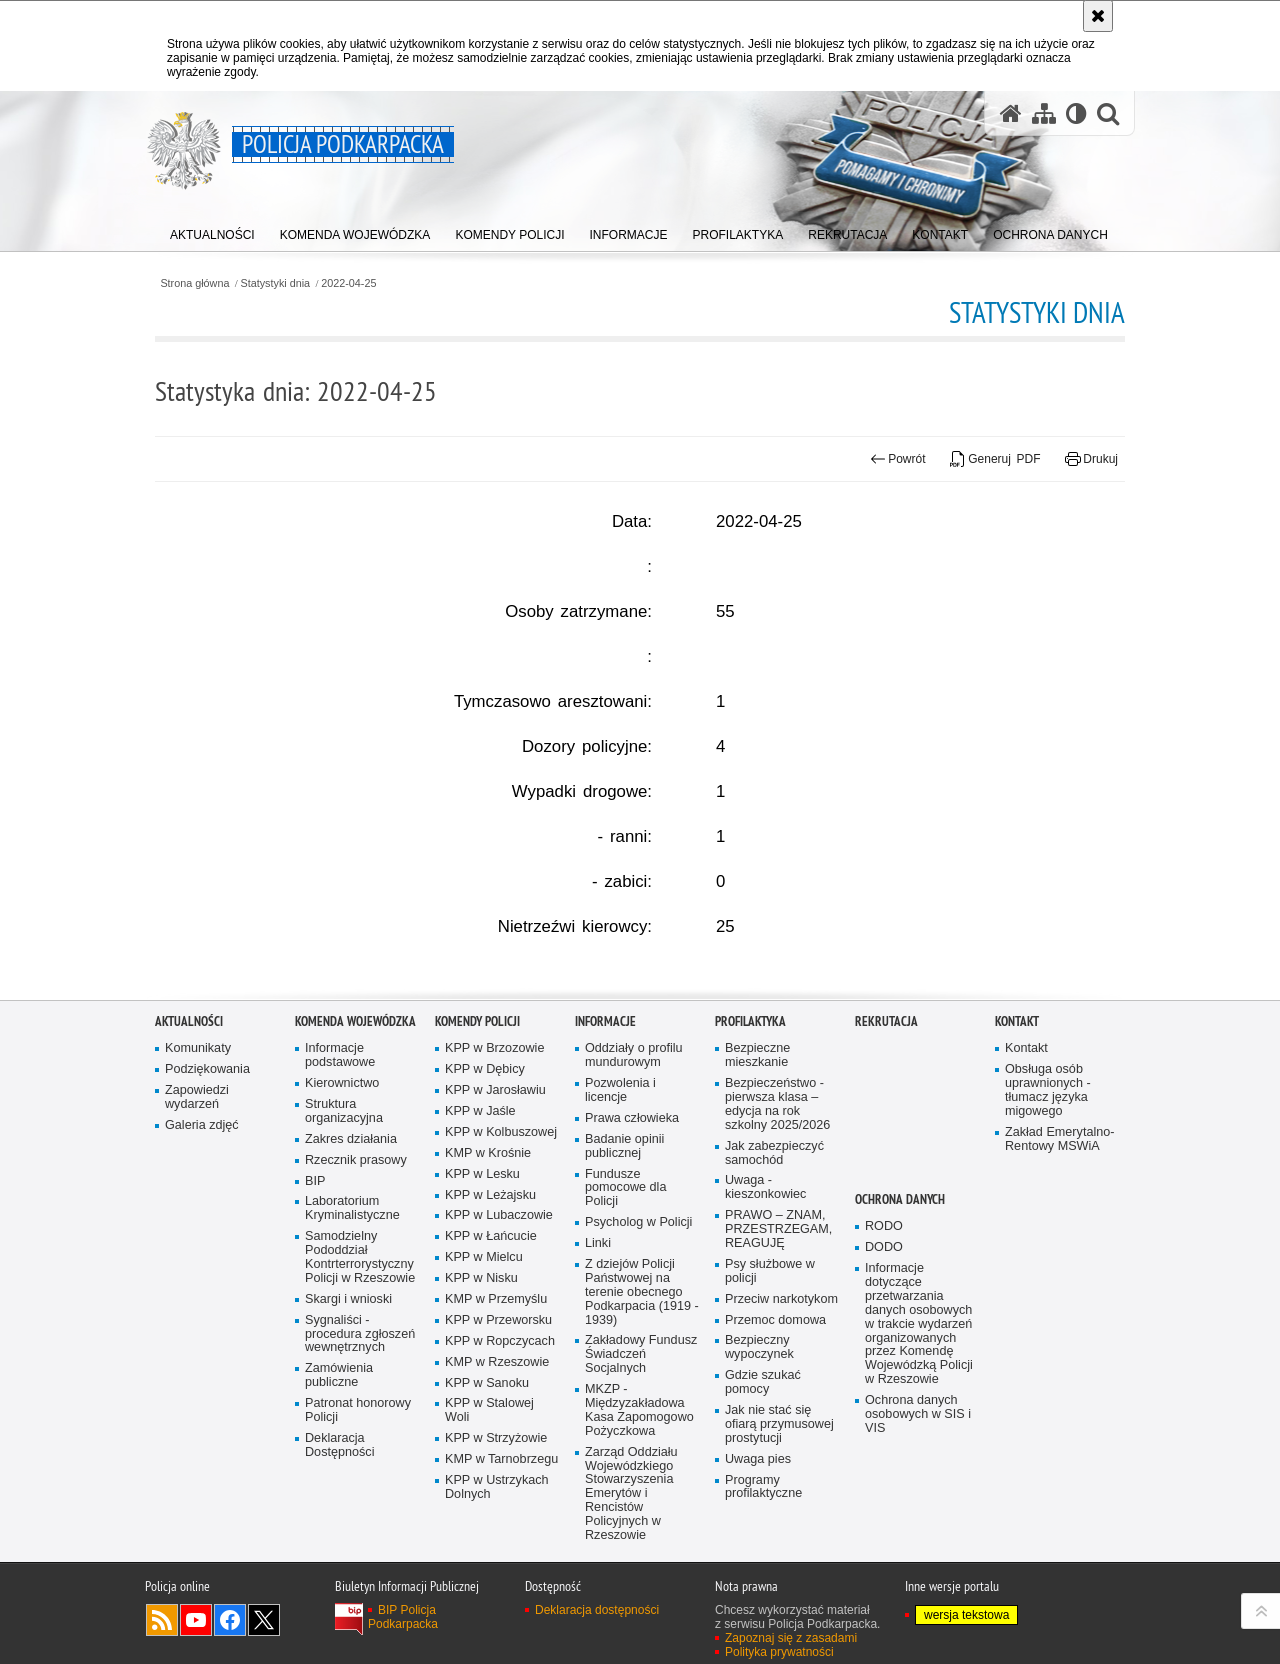  I want to click on Ochrona danych, so click(900, 1347).